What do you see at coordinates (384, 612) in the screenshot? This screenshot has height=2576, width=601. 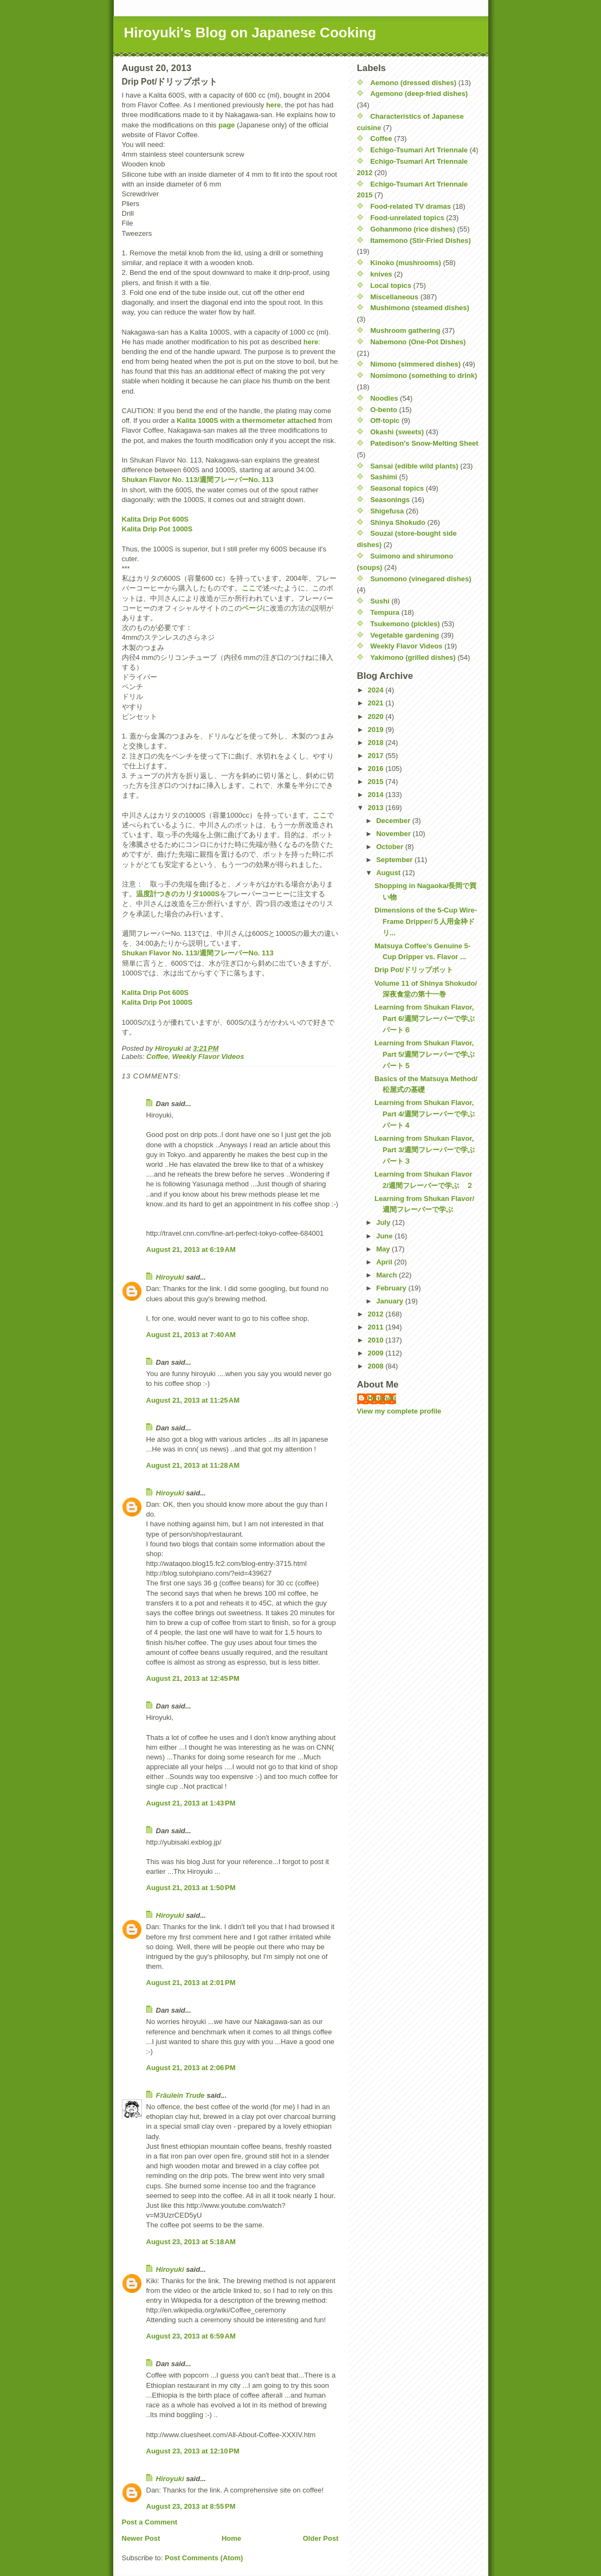 I see `Tempura` at bounding box center [384, 612].